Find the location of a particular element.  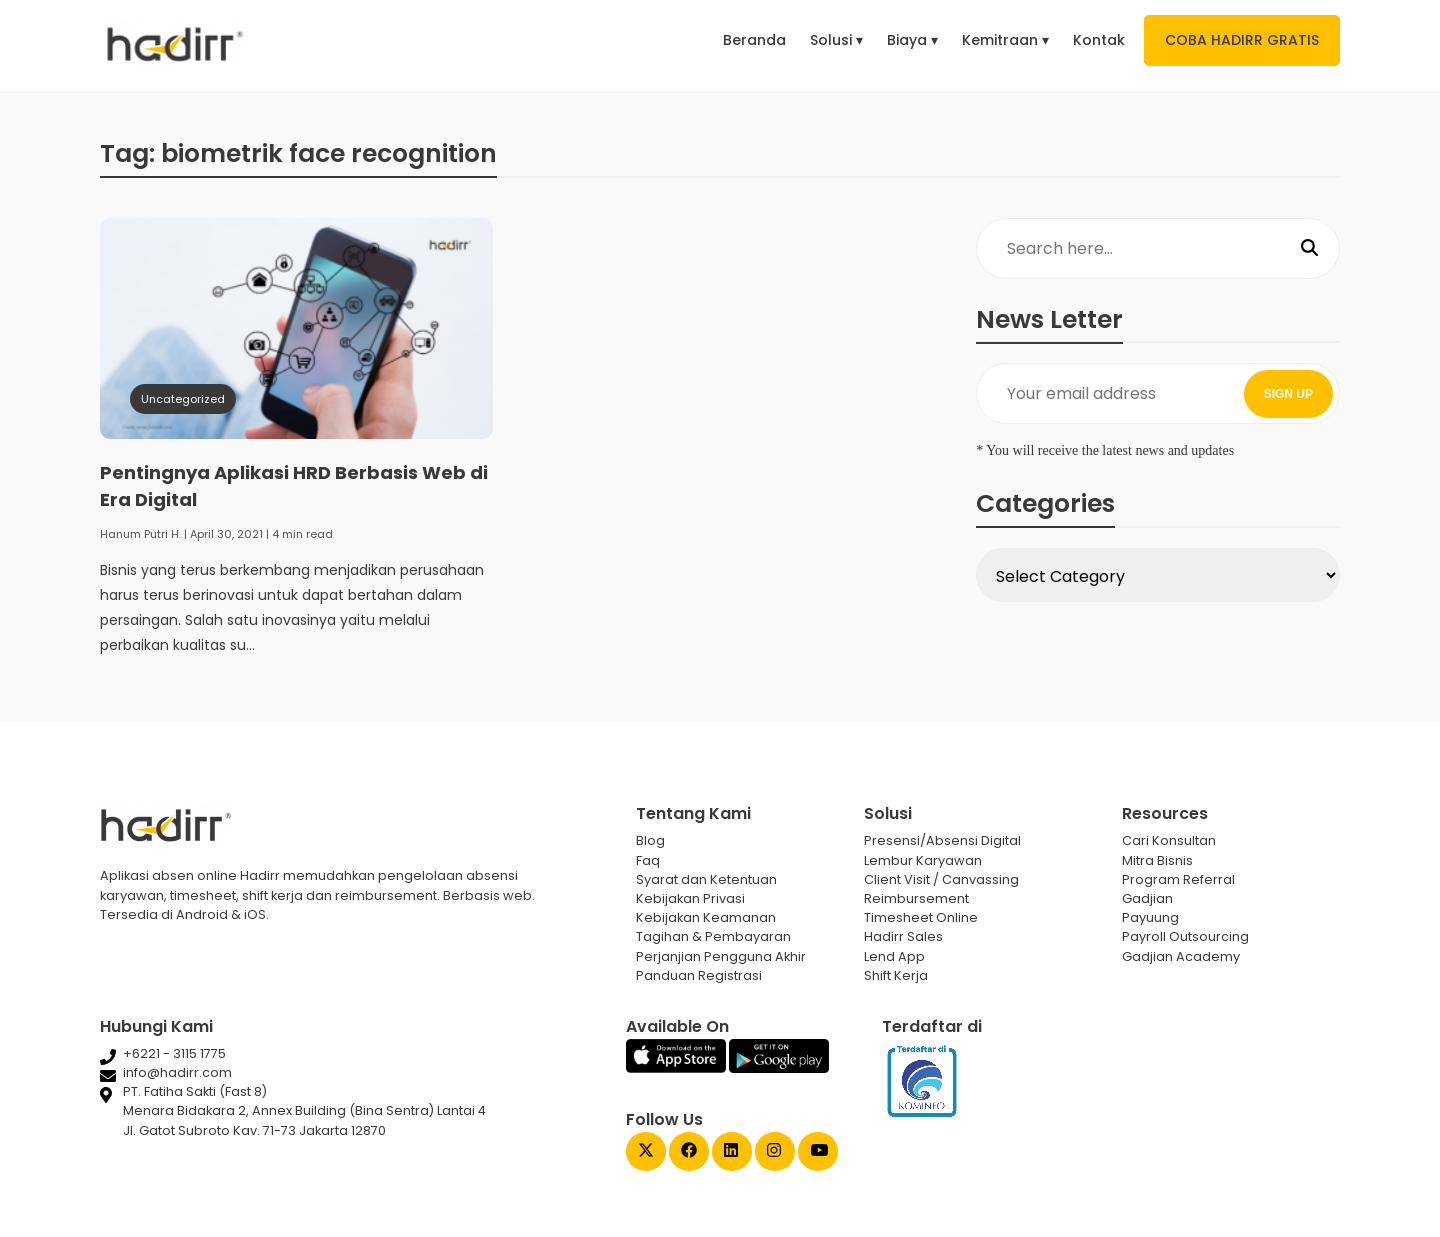

info@hadirr.com is located at coordinates (177, 1072).